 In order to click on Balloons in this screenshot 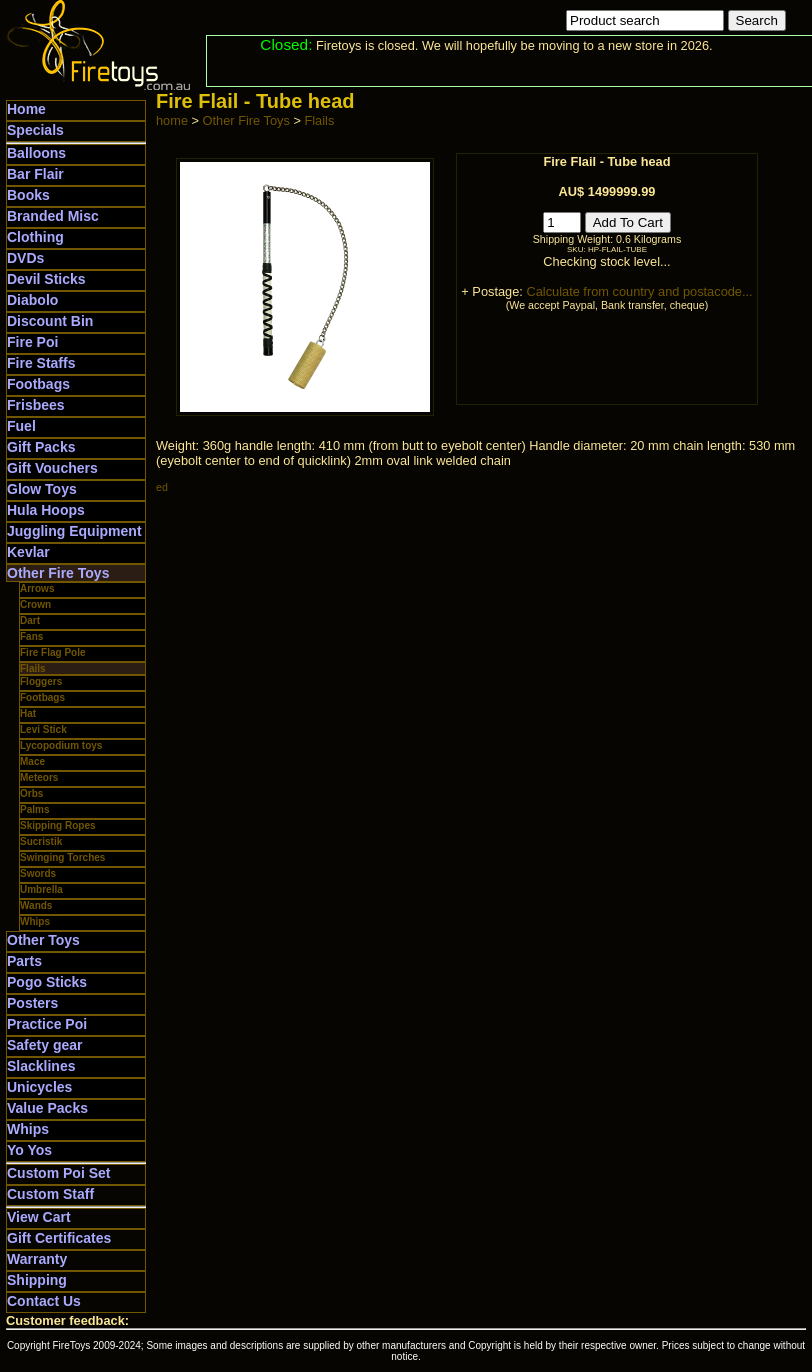, I will do `click(36, 153)`.